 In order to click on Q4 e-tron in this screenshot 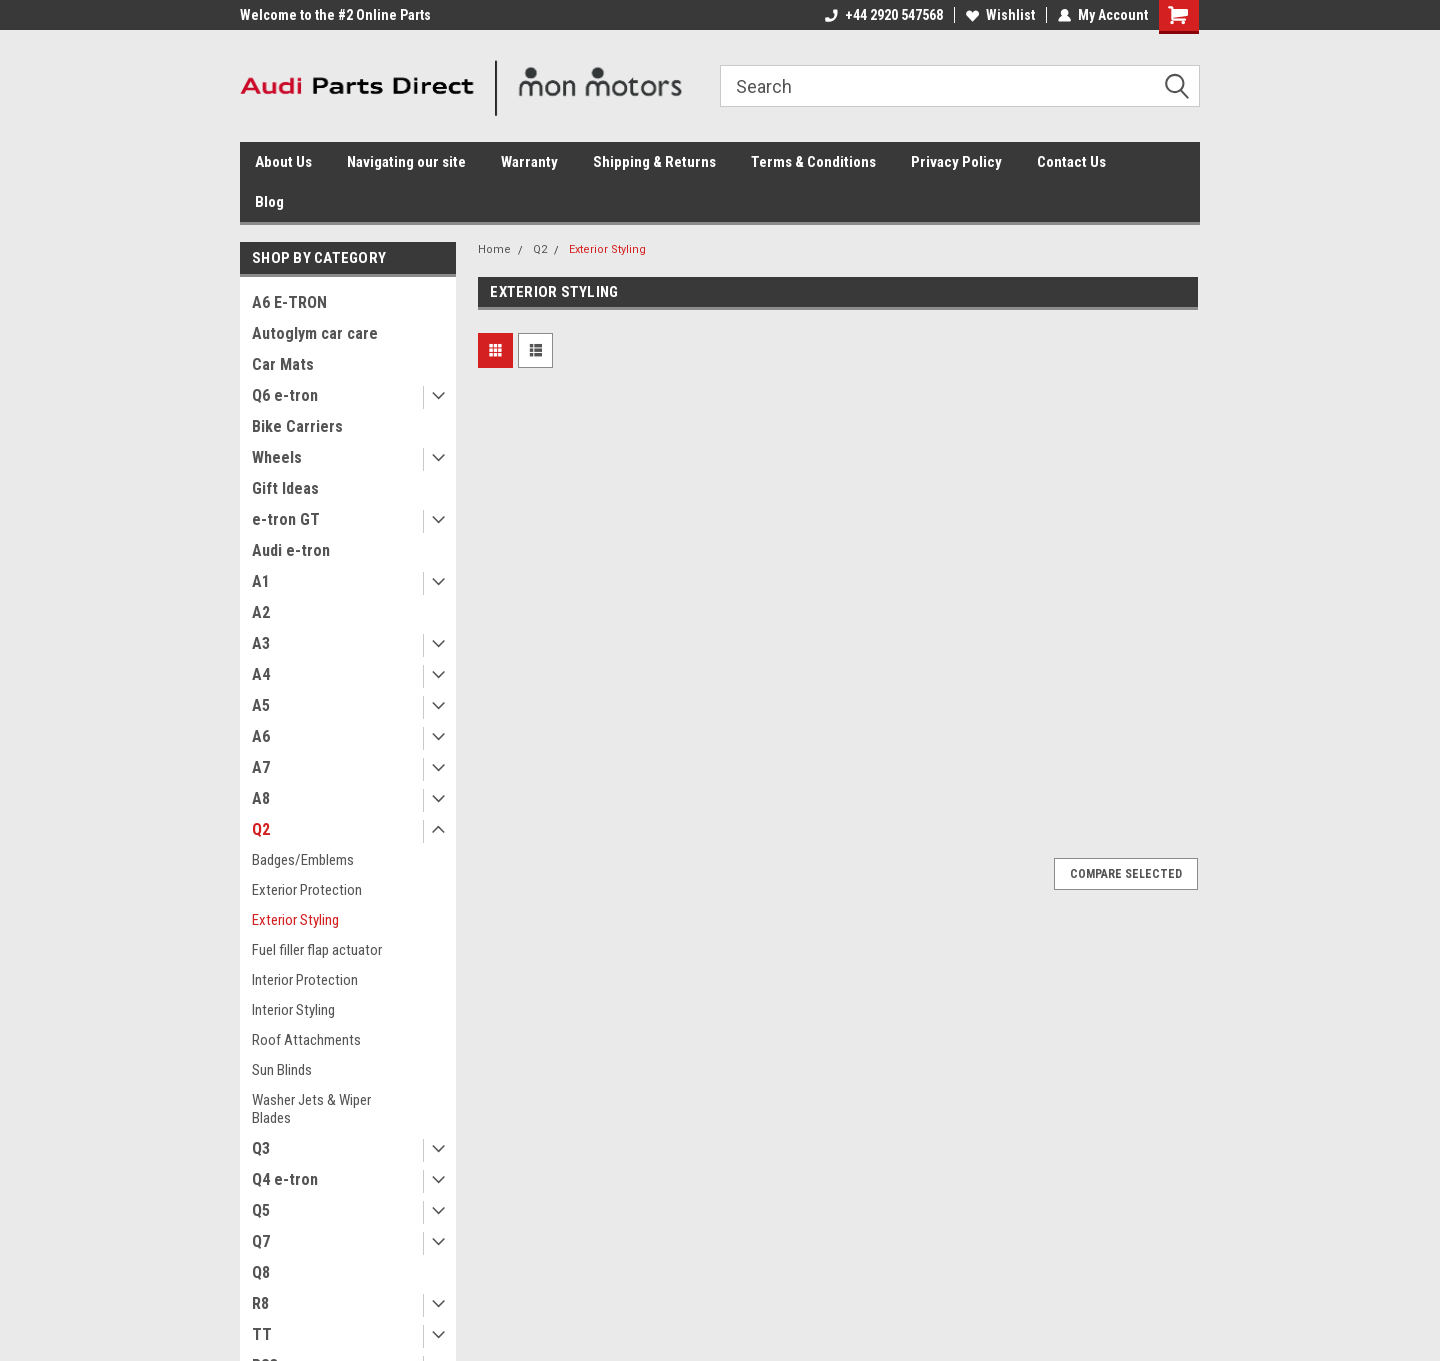, I will do `click(285, 1179)`.